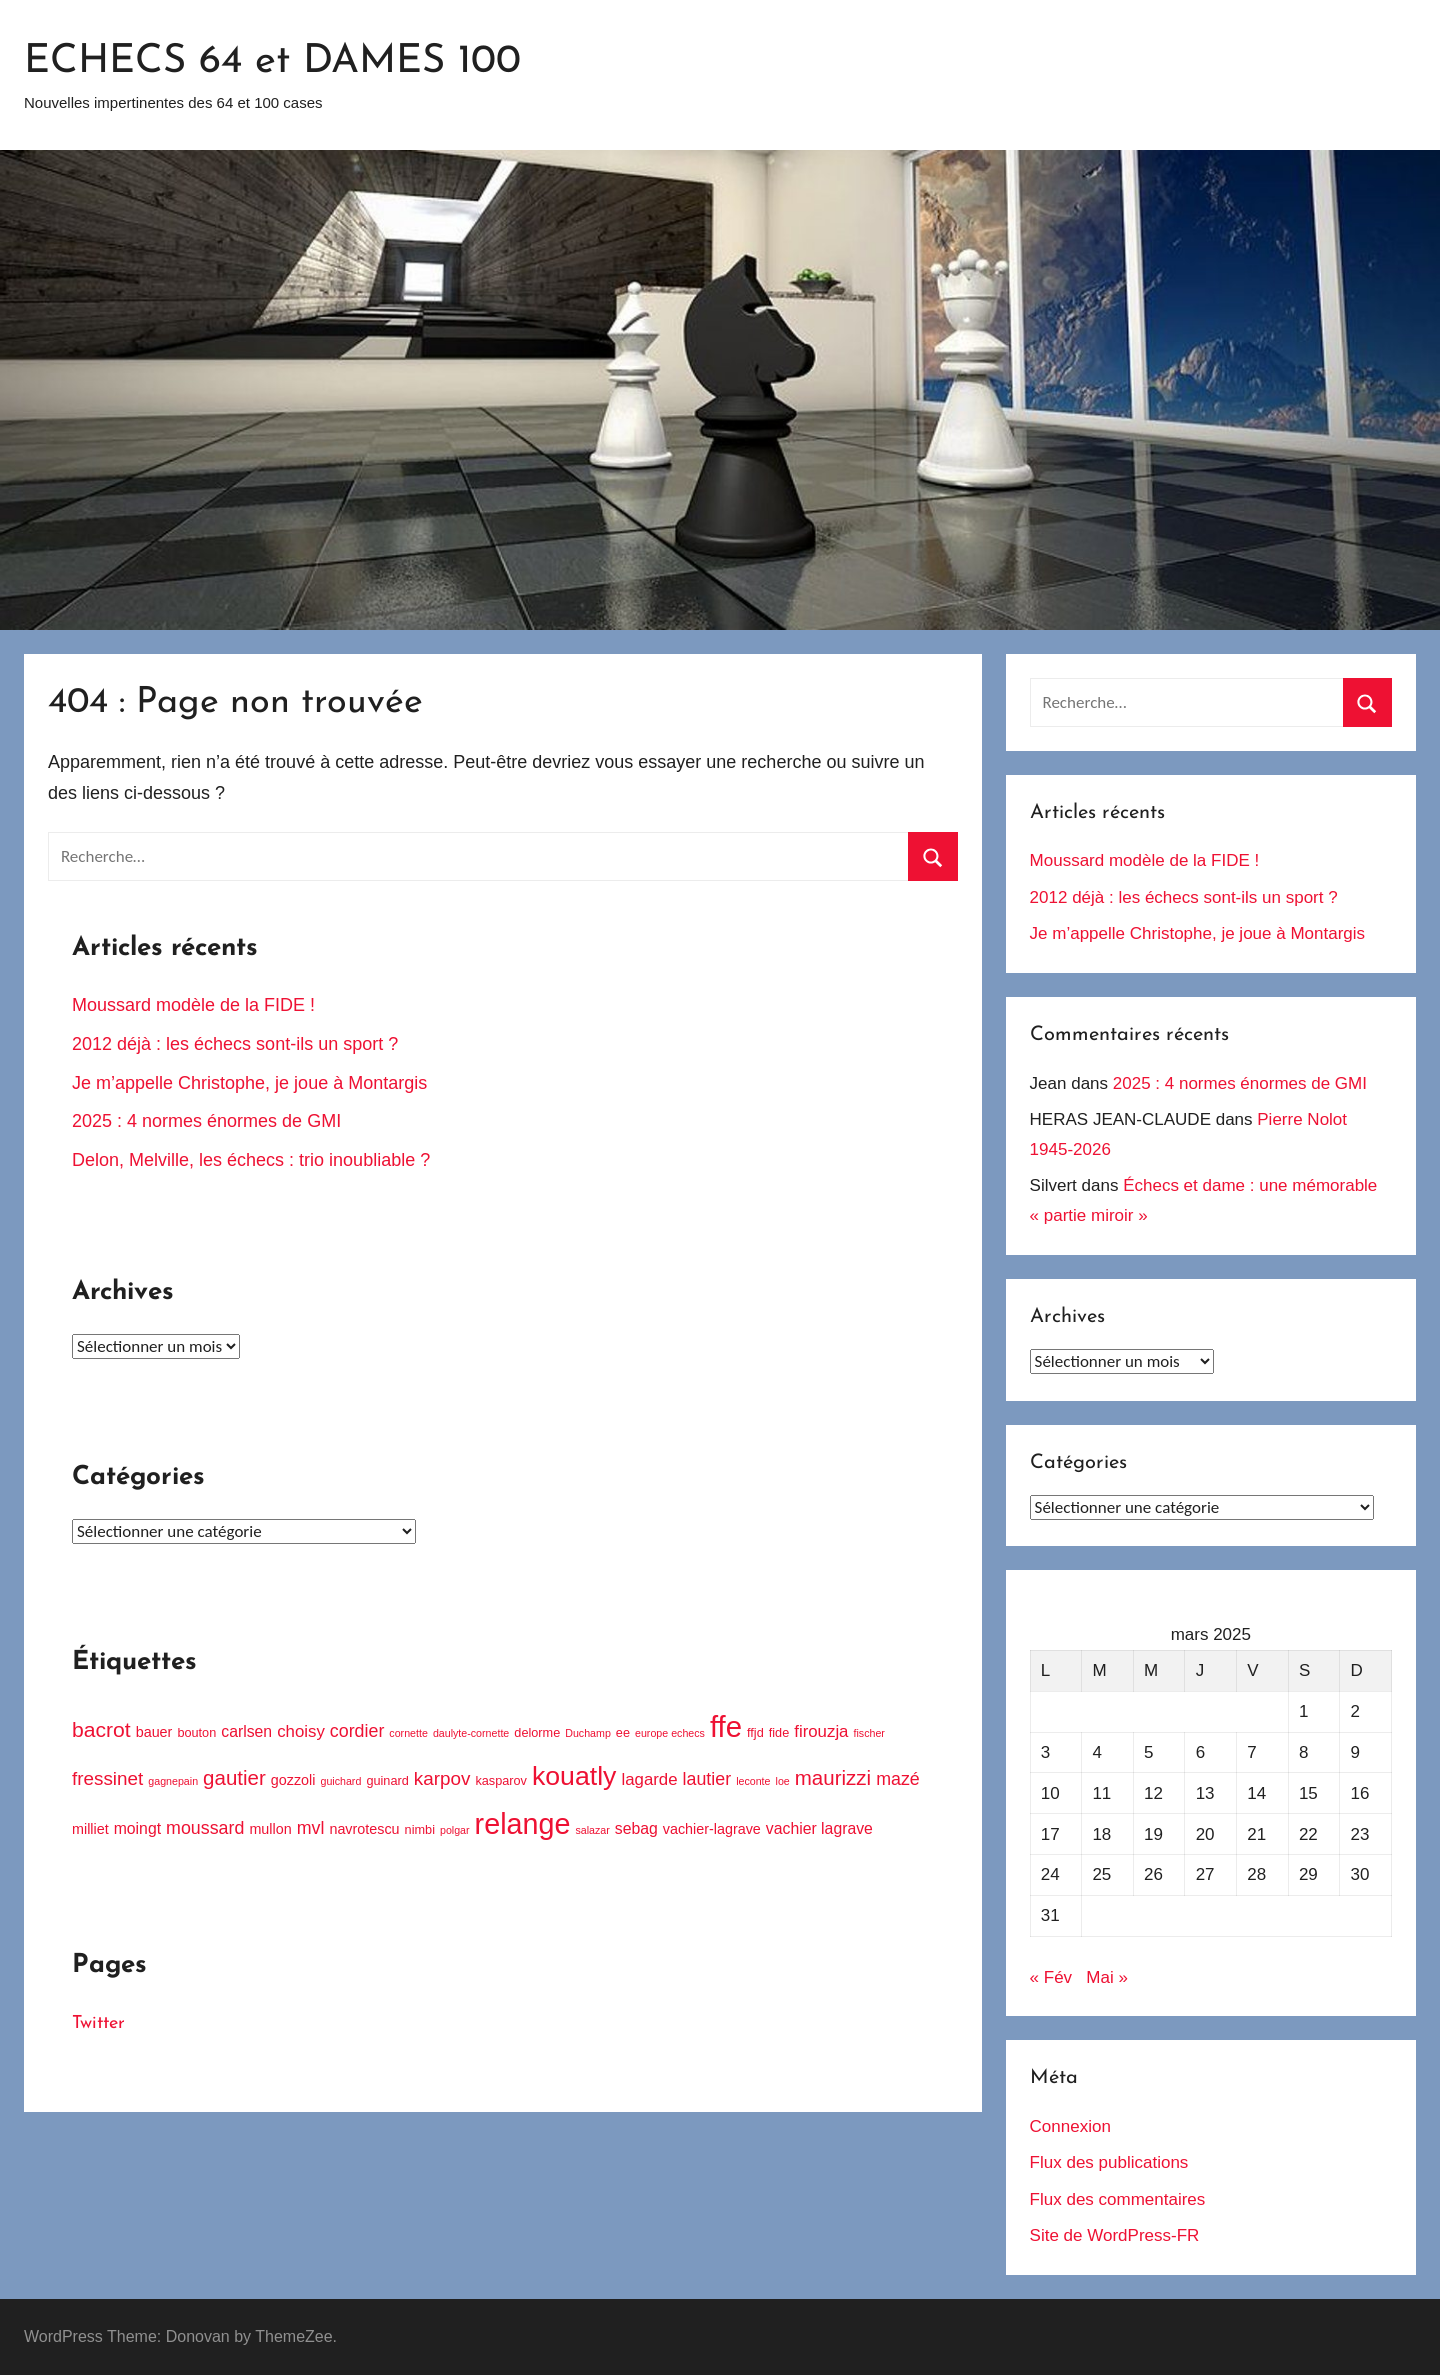 Image resolution: width=1440 pixels, height=2375 pixels. What do you see at coordinates (898, 1779) in the screenshot?
I see `mazé [mazé (8 éléments)]` at bounding box center [898, 1779].